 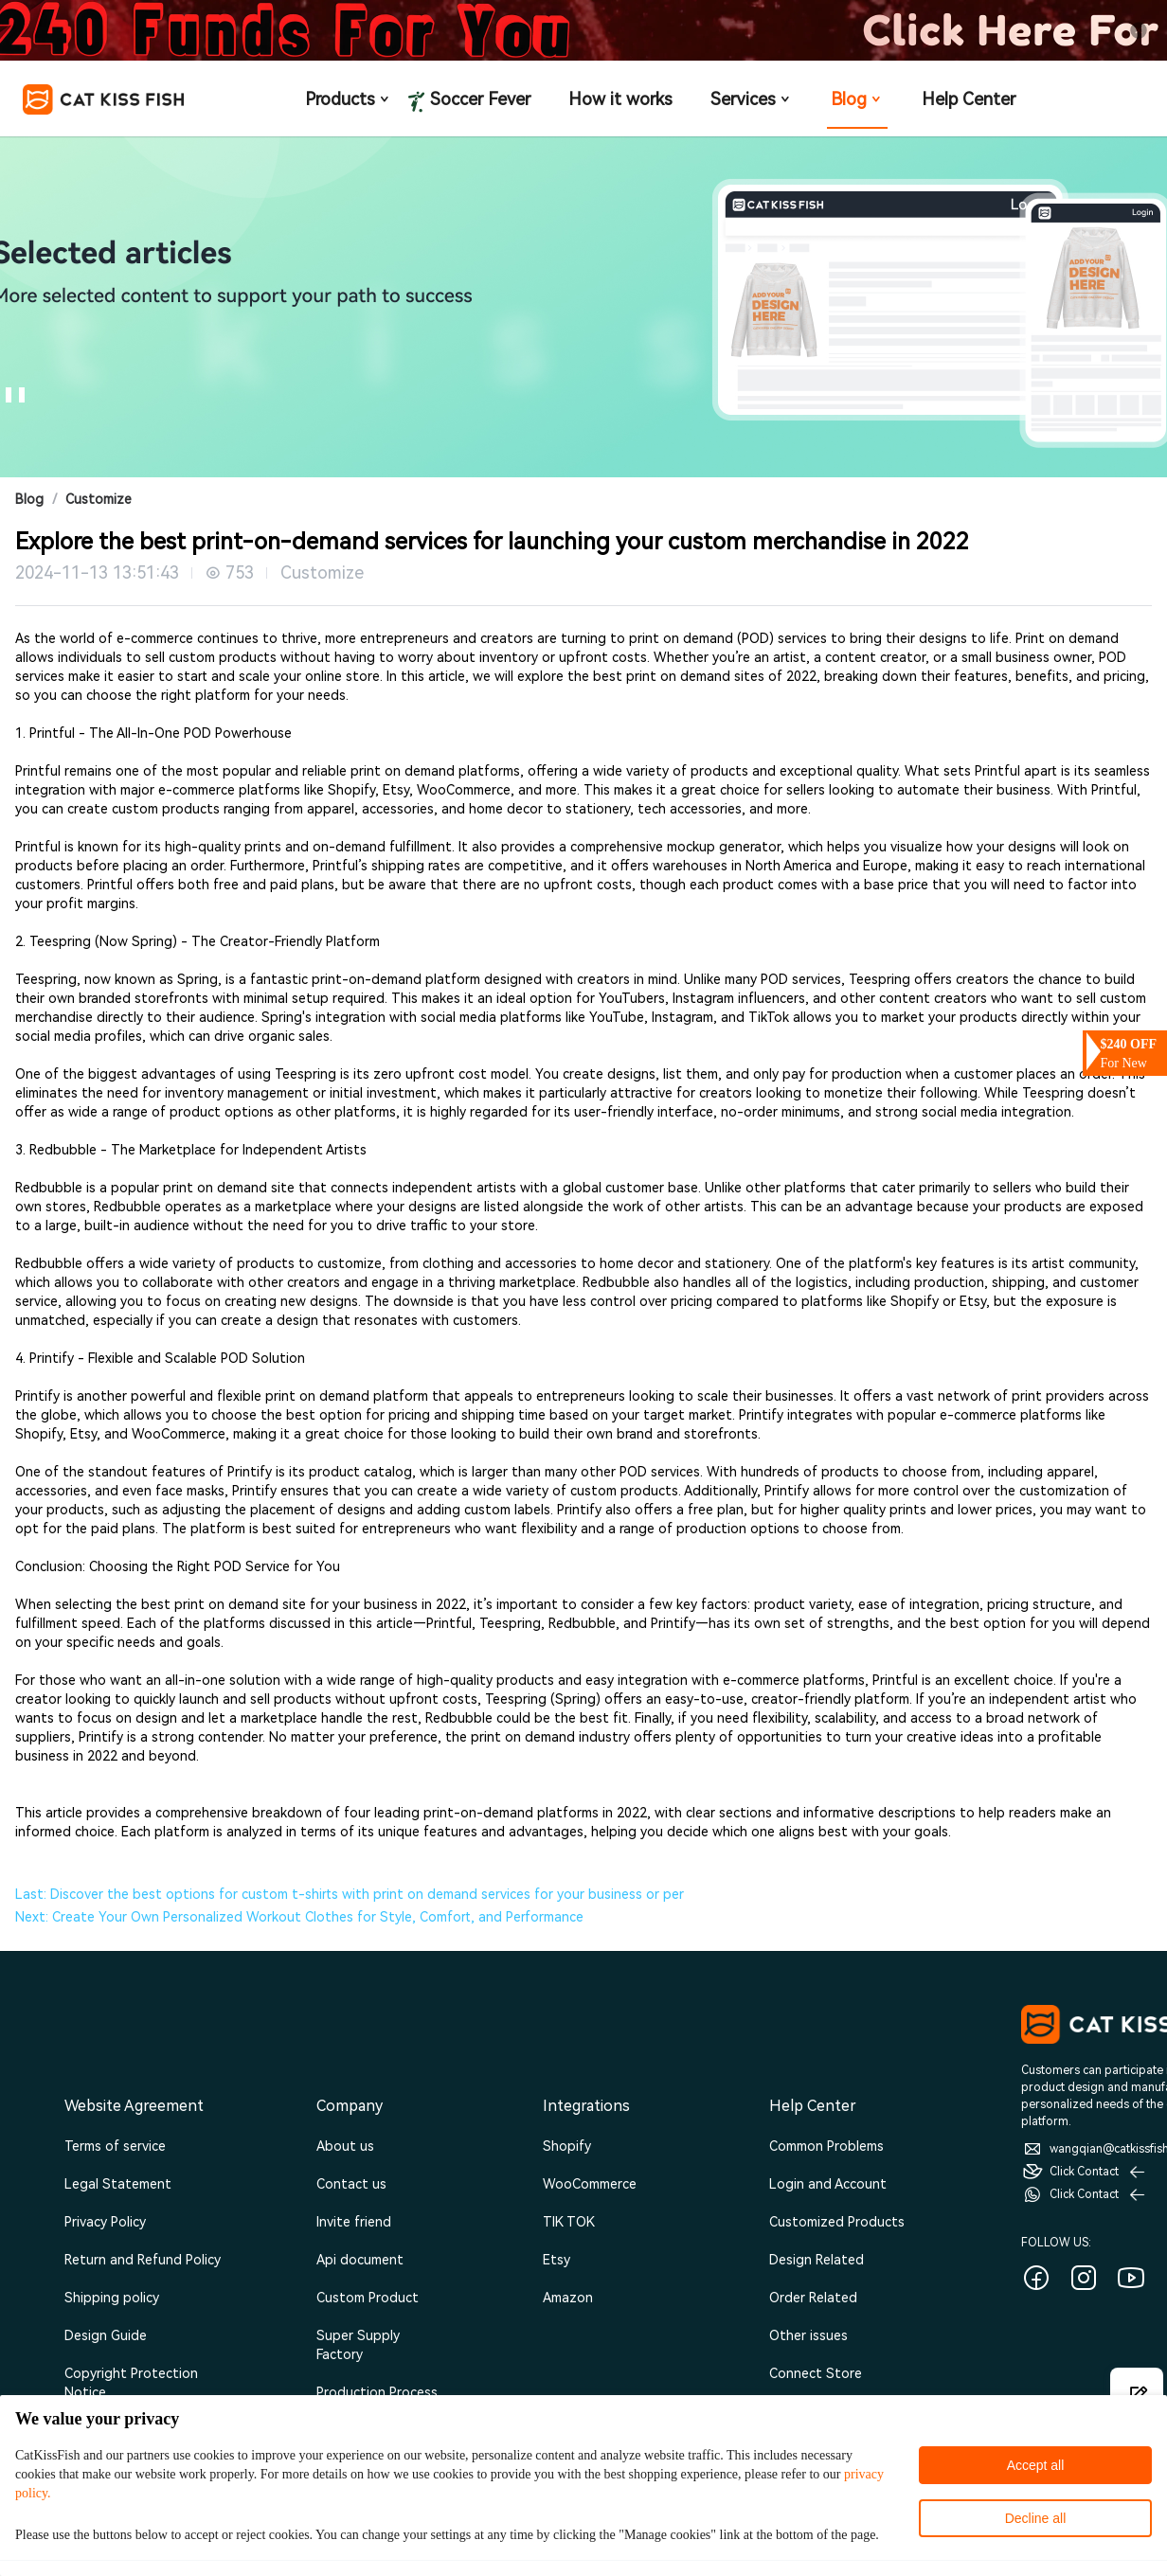 I want to click on Soccer Fever, so click(x=478, y=100).